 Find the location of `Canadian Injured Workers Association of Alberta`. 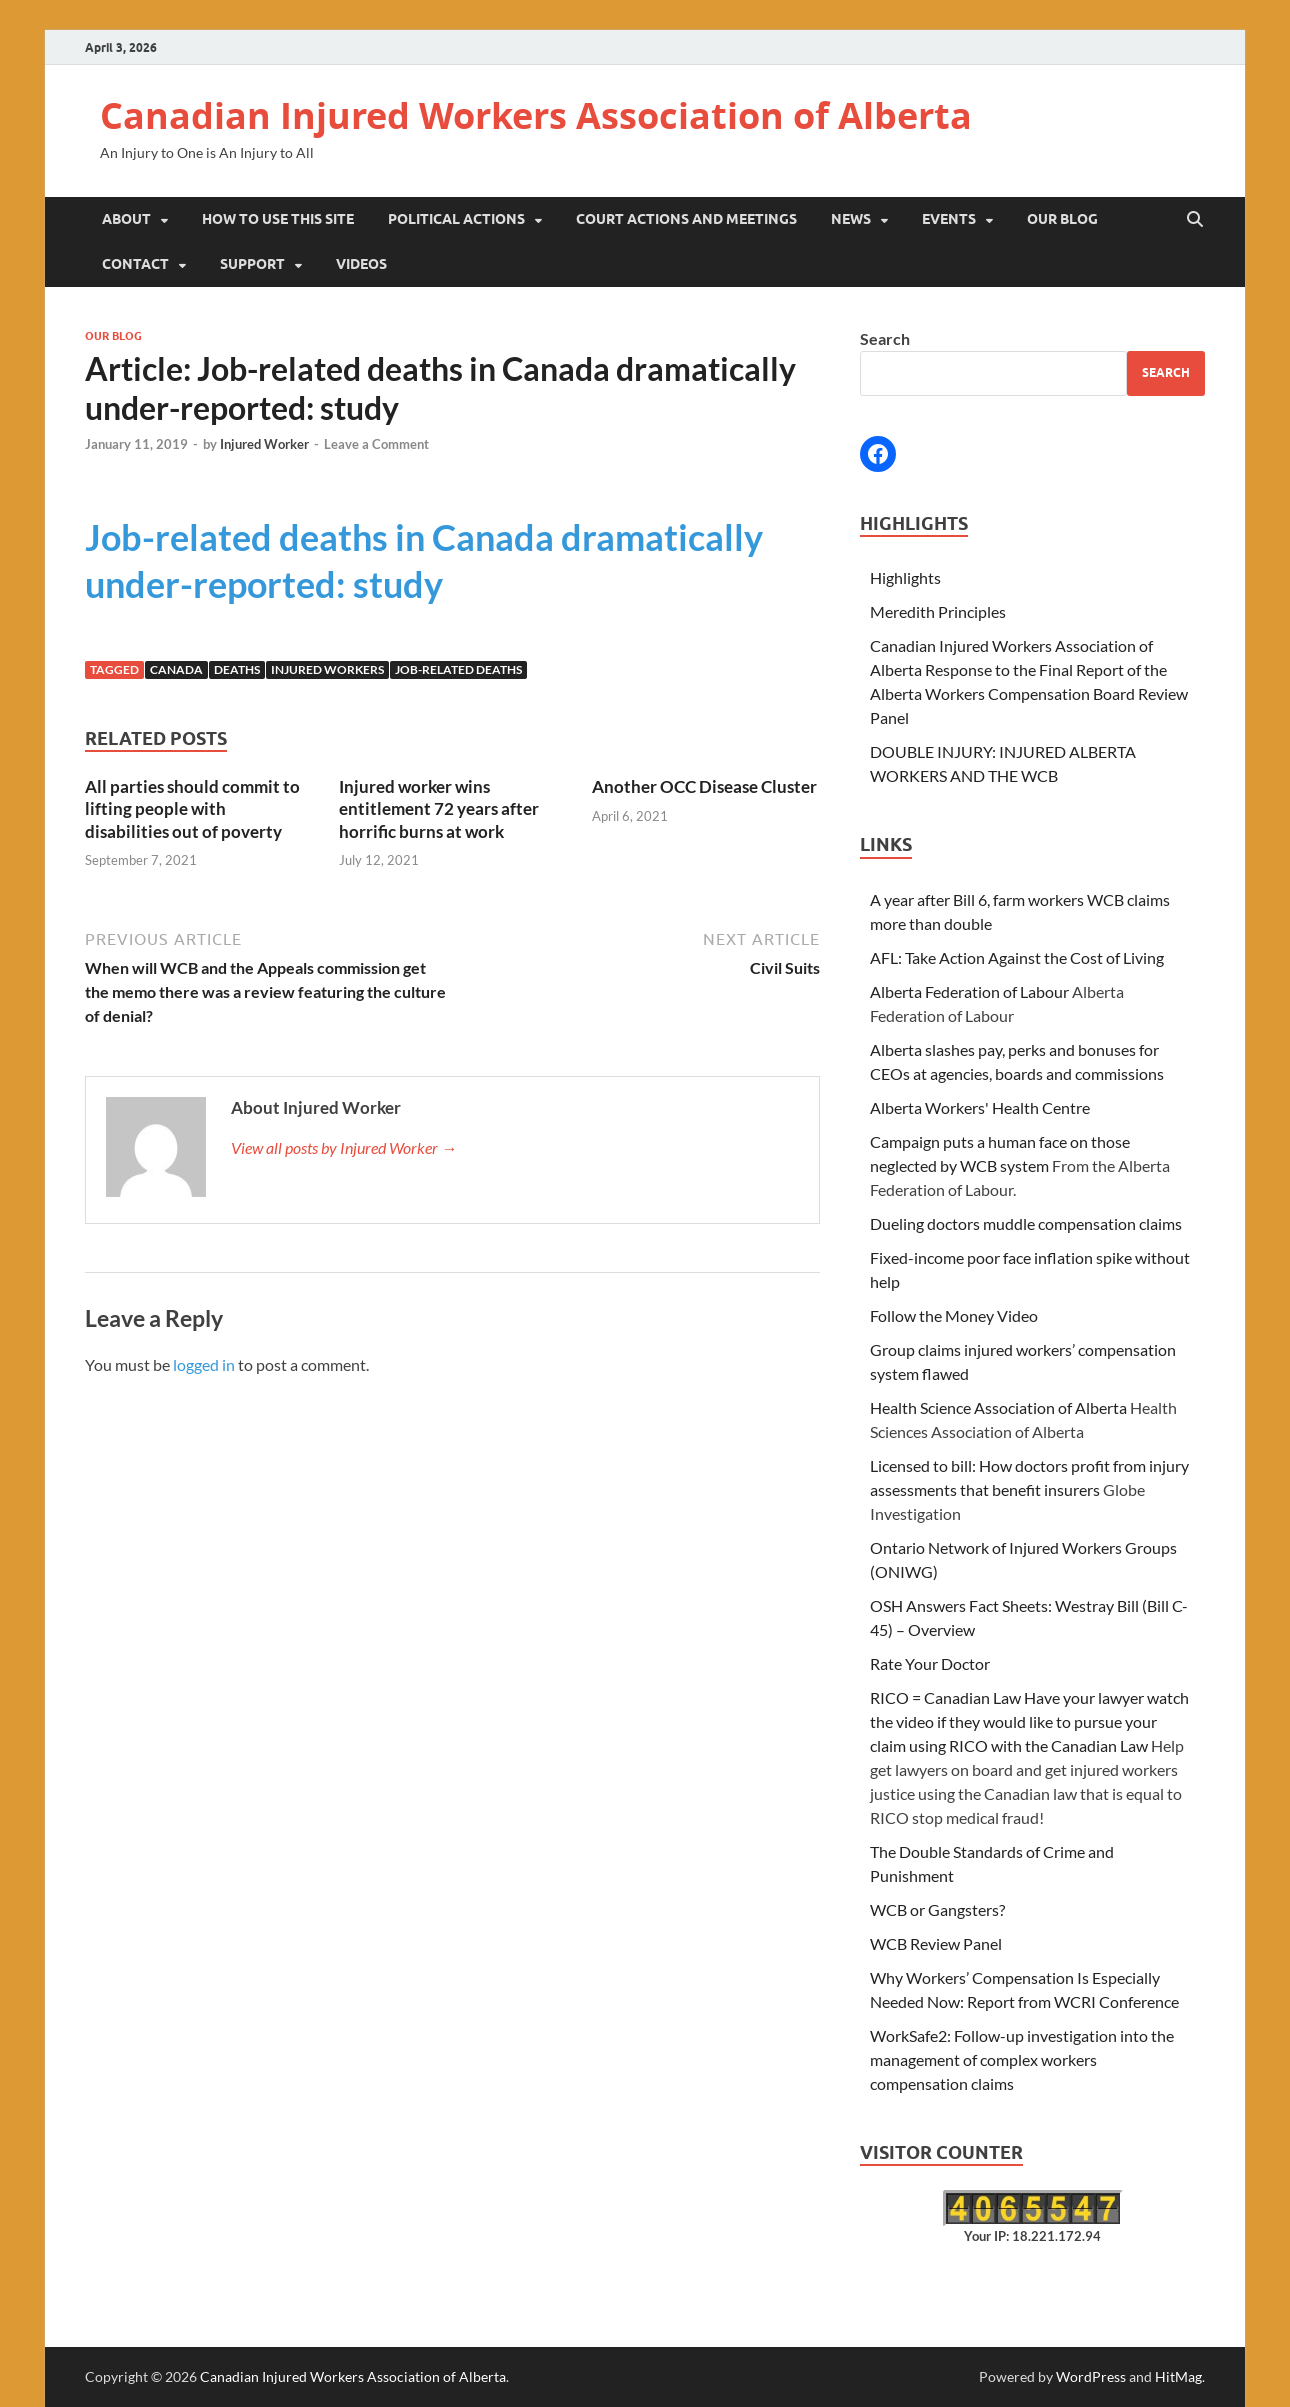

Canadian Injured Workers Association of Alberta is located at coordinates (536, 115).